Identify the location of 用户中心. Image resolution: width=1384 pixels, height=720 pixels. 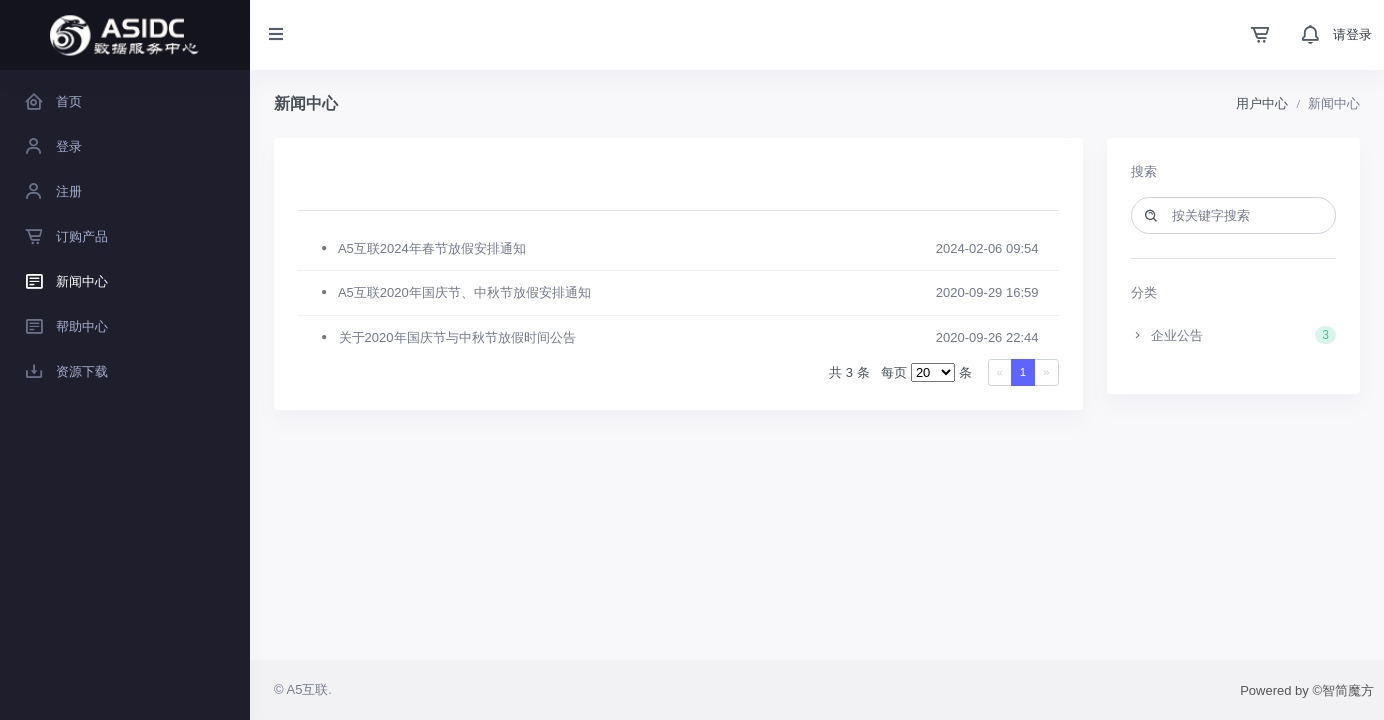
(1262, 103).